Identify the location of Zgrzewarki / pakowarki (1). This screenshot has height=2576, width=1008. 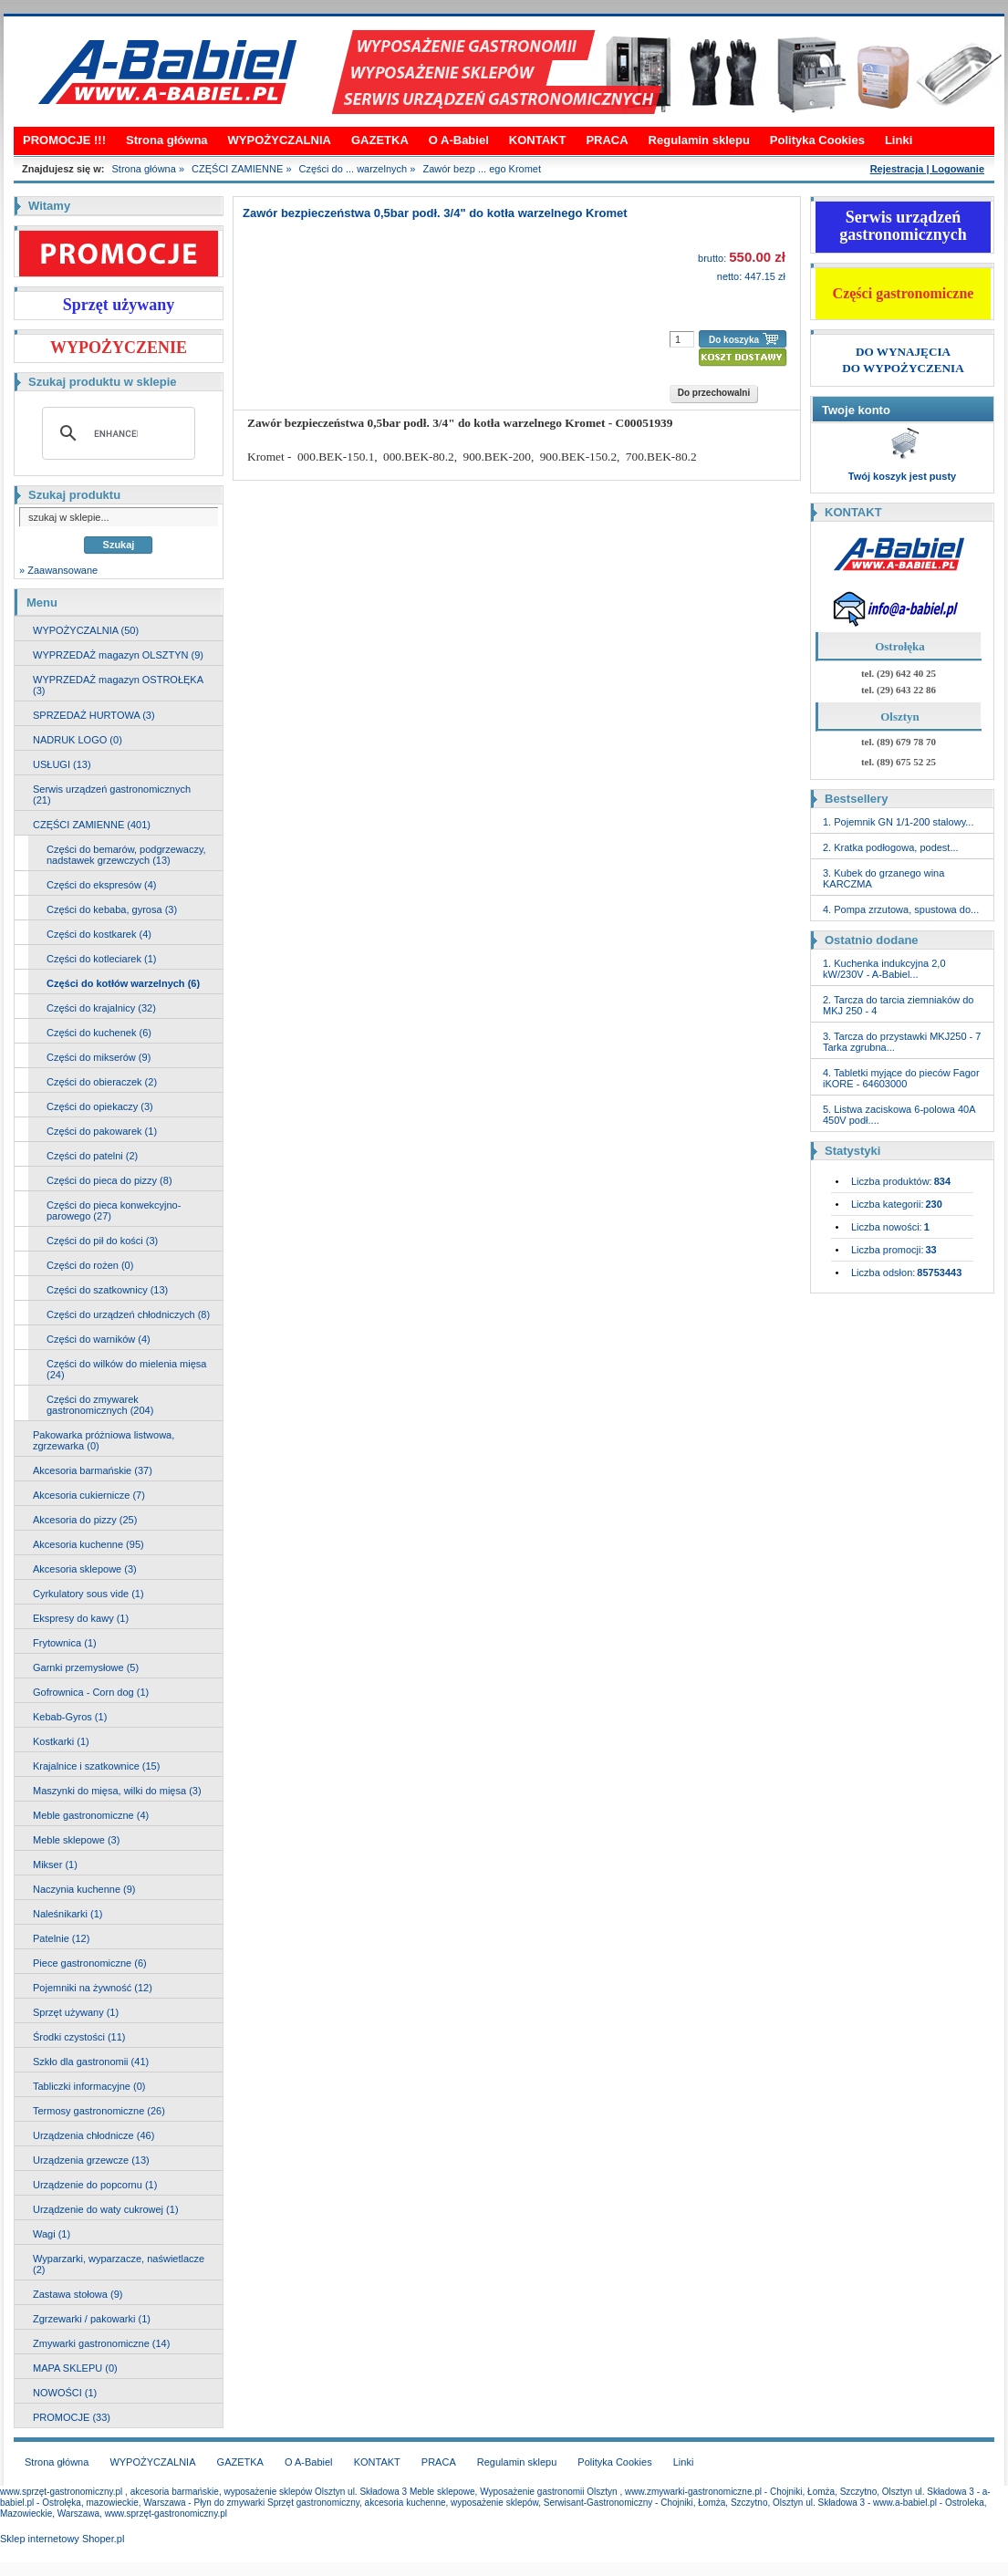
(92, 2318).